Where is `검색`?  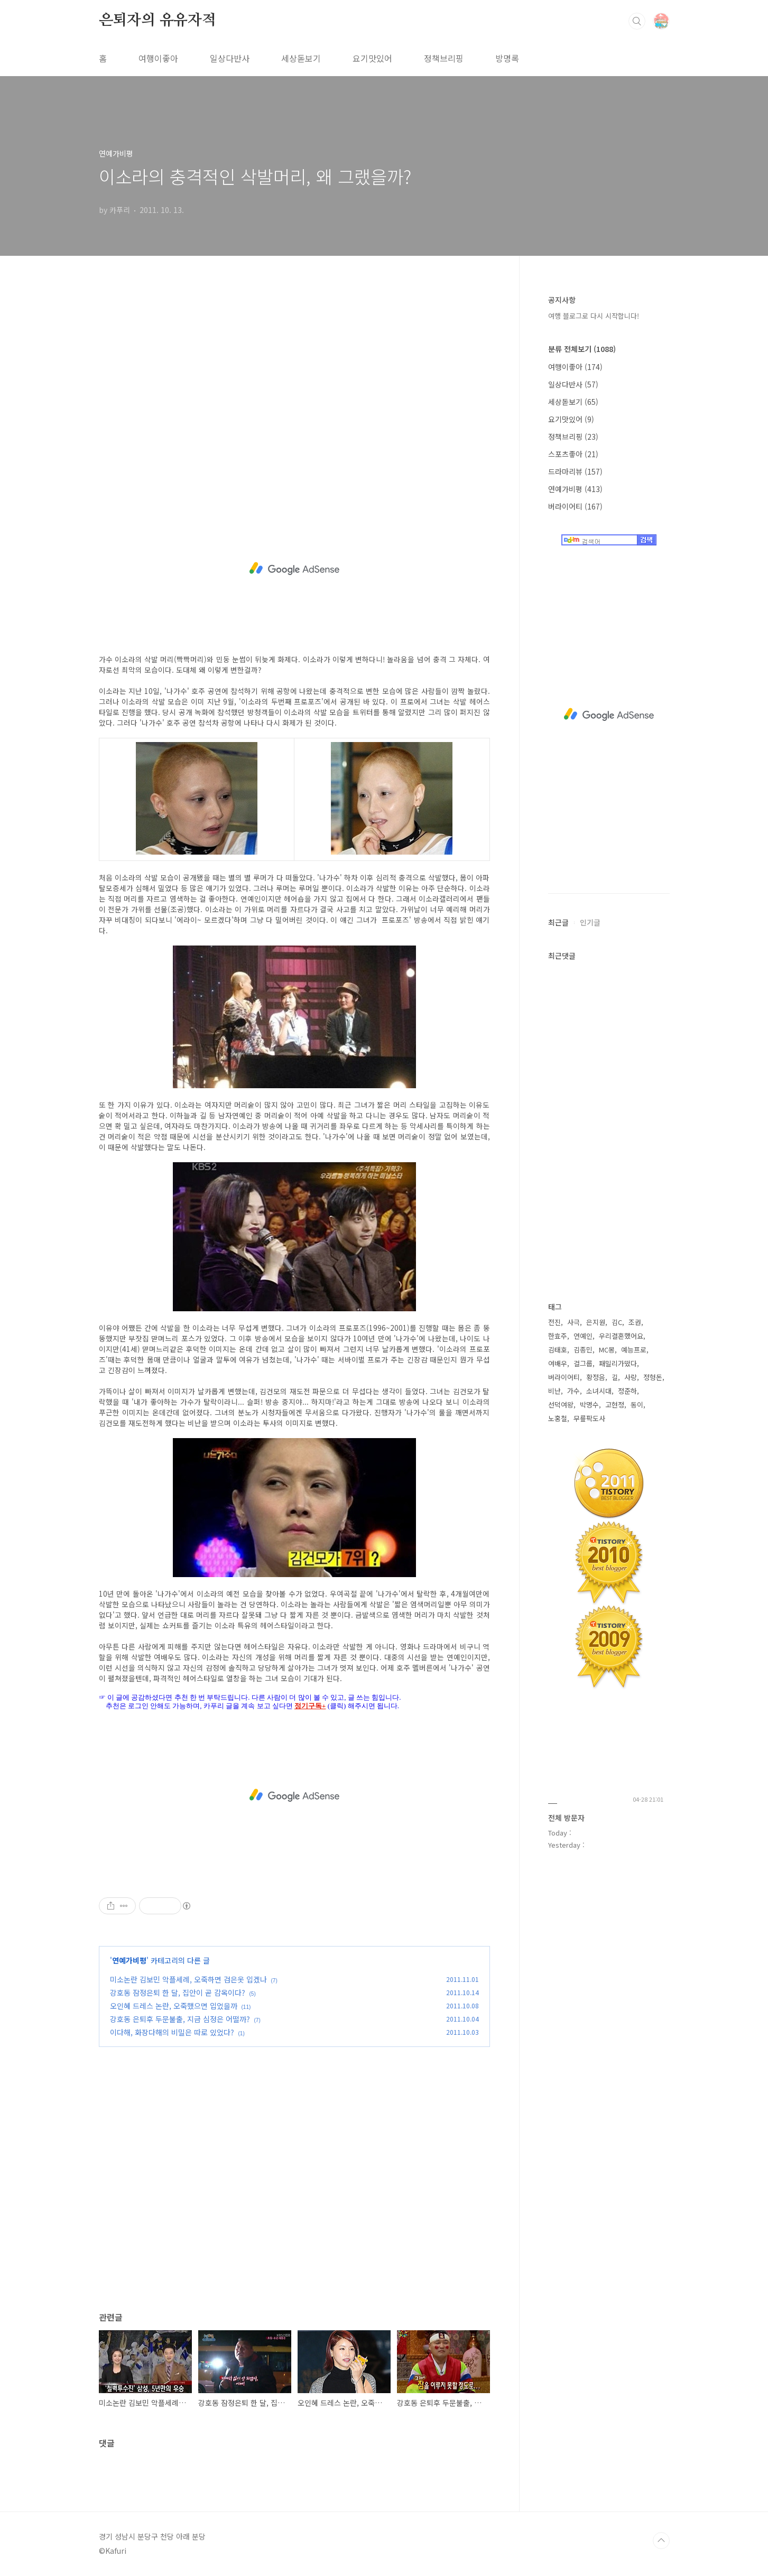 검색 is located at coordinates (637, 21).